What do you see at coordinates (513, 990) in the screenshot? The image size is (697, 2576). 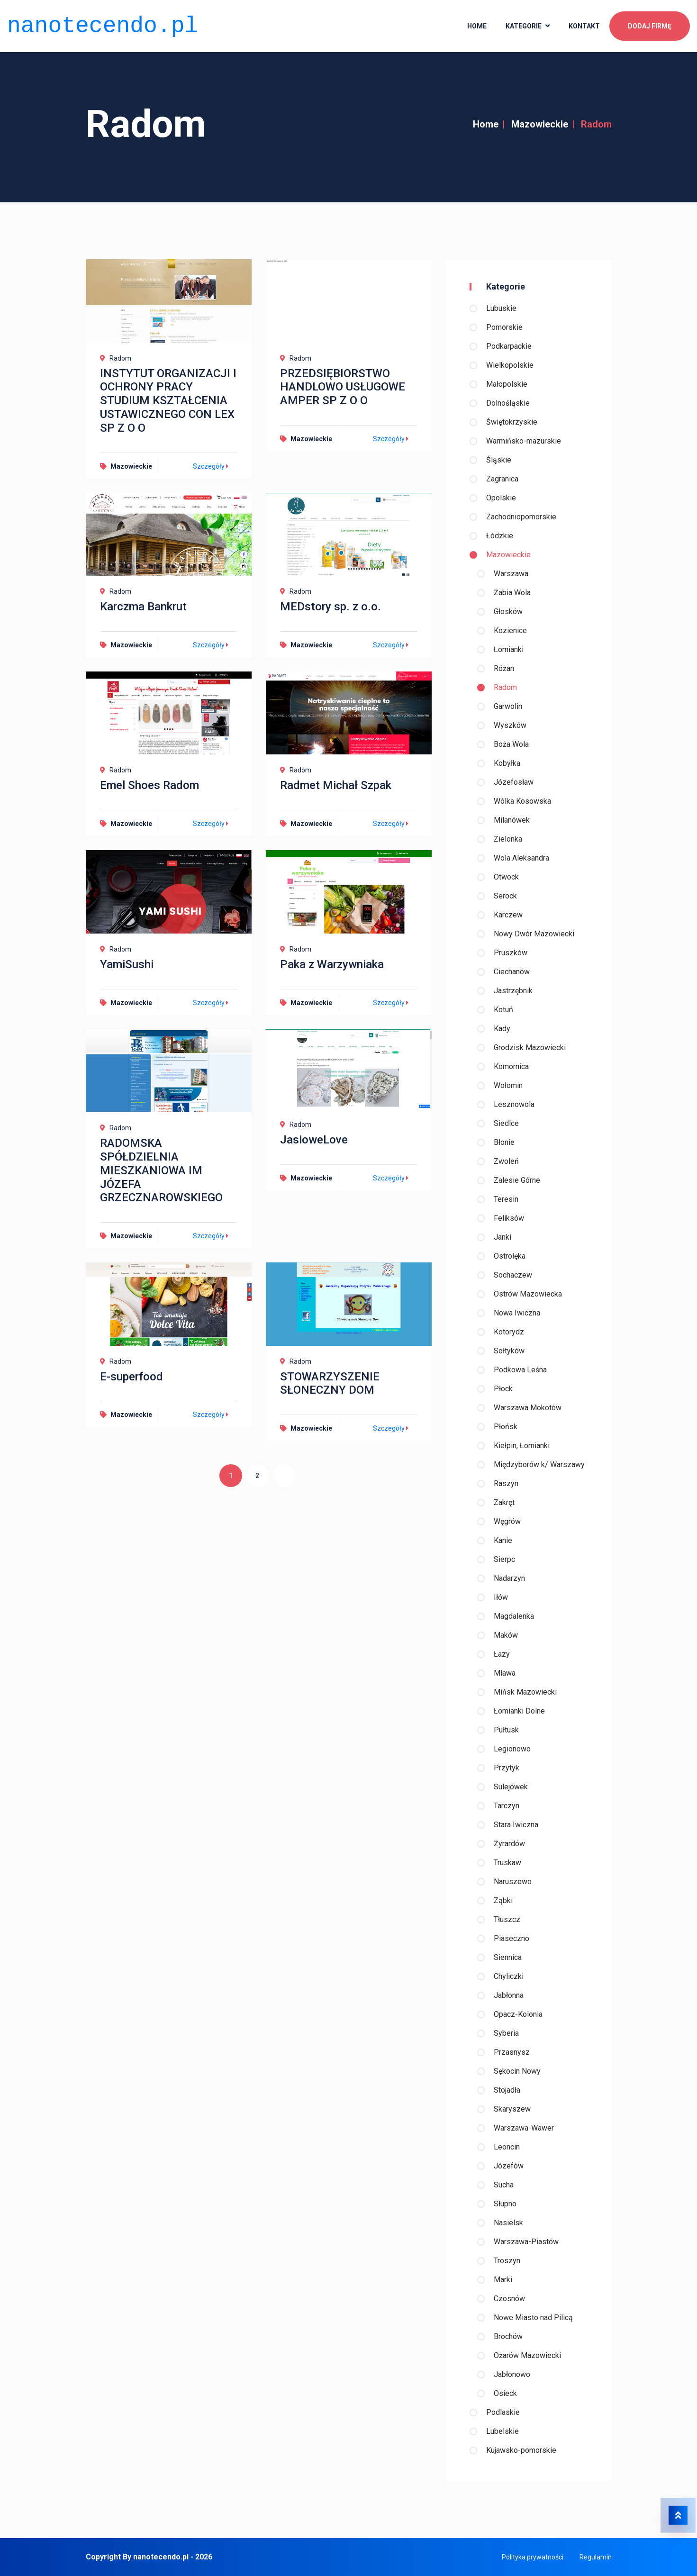 I see `Jastrzębnik` at bounding box center [513, 990].